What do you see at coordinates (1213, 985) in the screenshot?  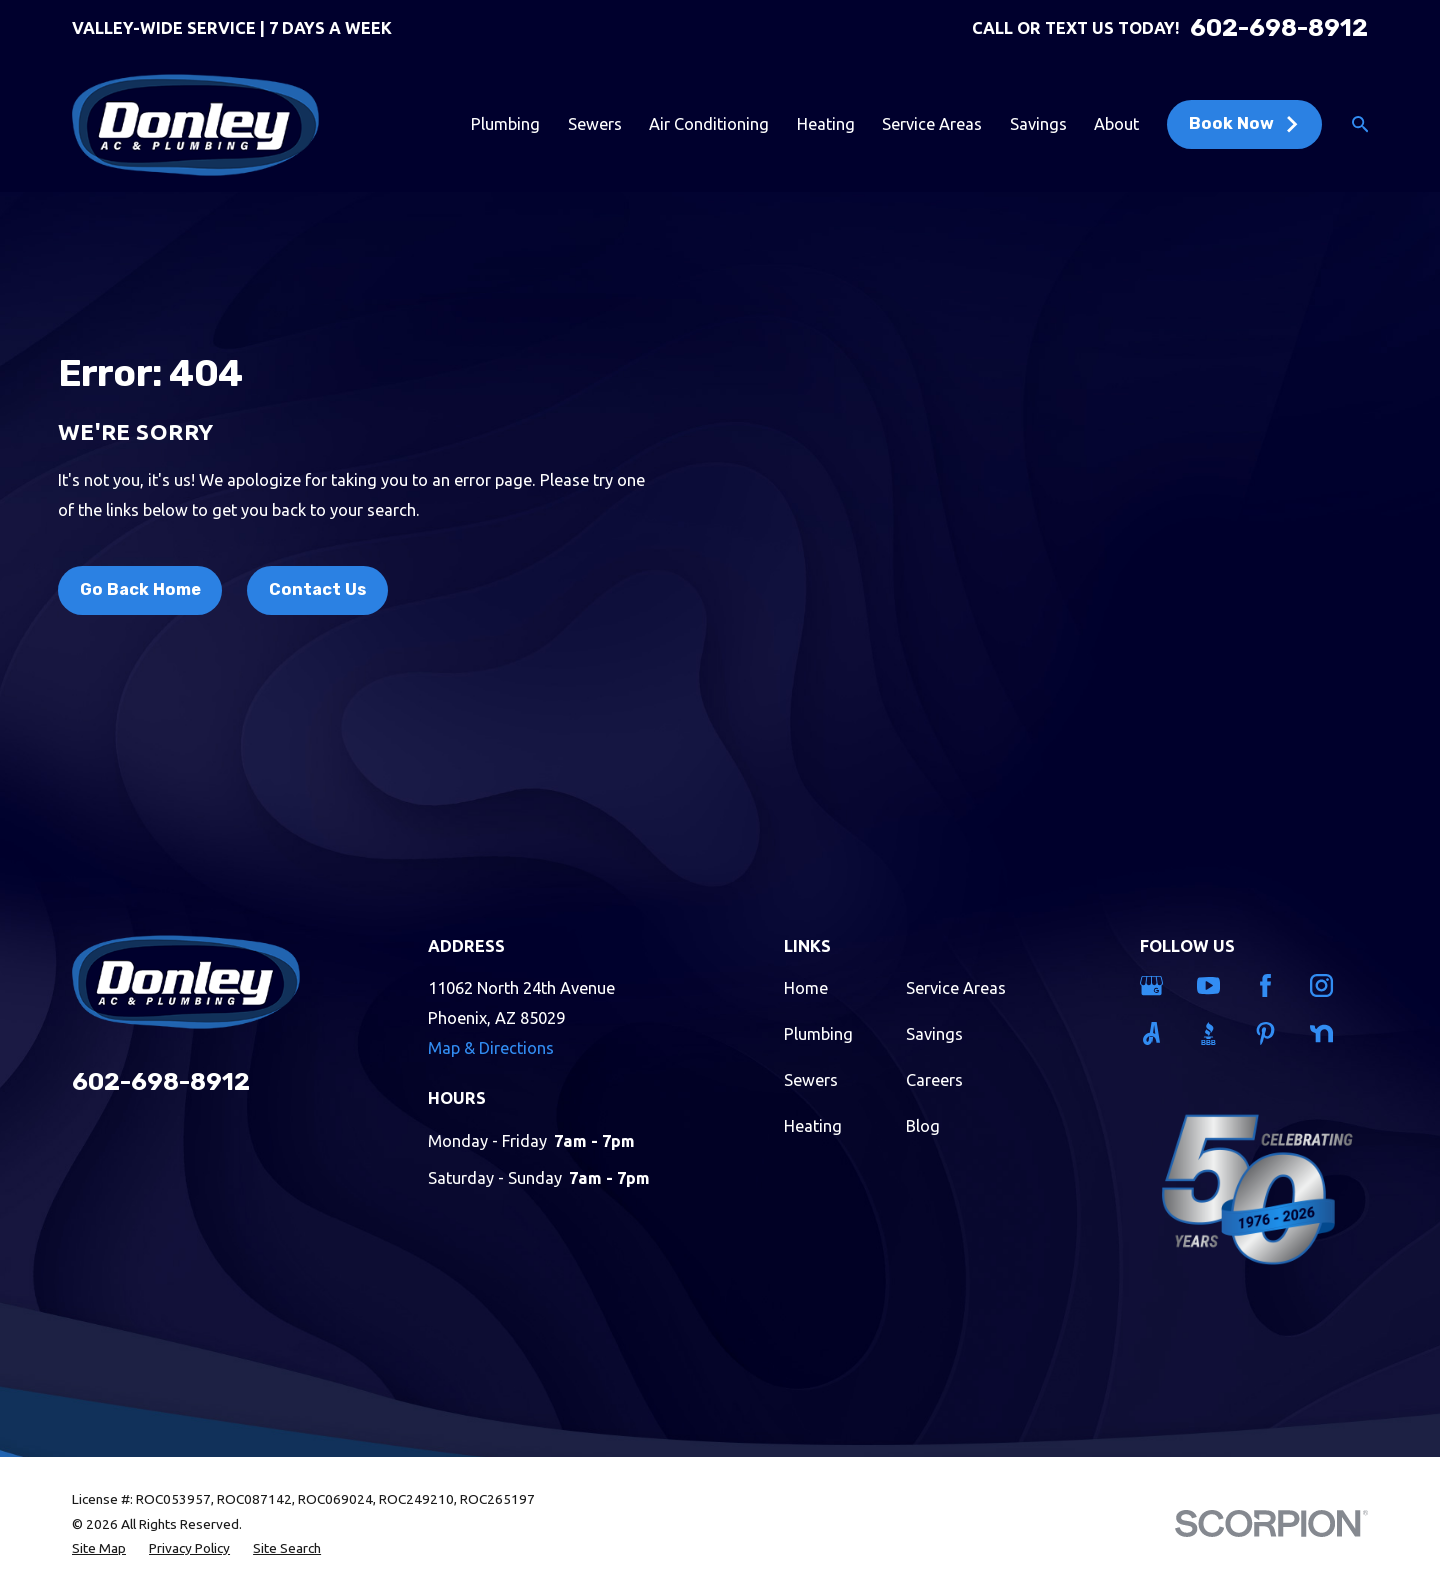 I see `[YouTube]` at bounding box center [1213, 985].